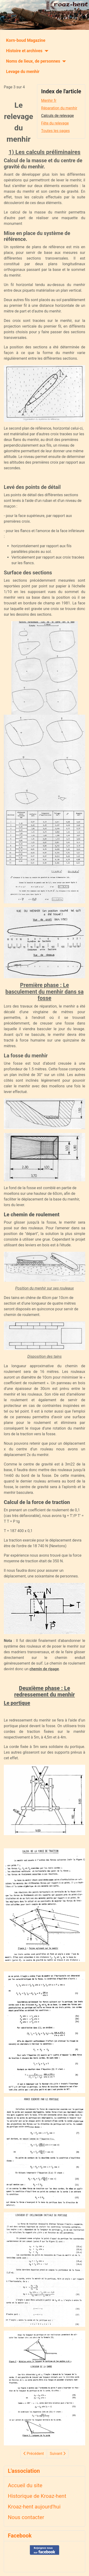 Image resolution: width=89 pixels, height=2576 pixels. What do you see at coordinates (23, 71) in the screenshot?
I see `Levage du menhir` at bounding box center [23, 71].